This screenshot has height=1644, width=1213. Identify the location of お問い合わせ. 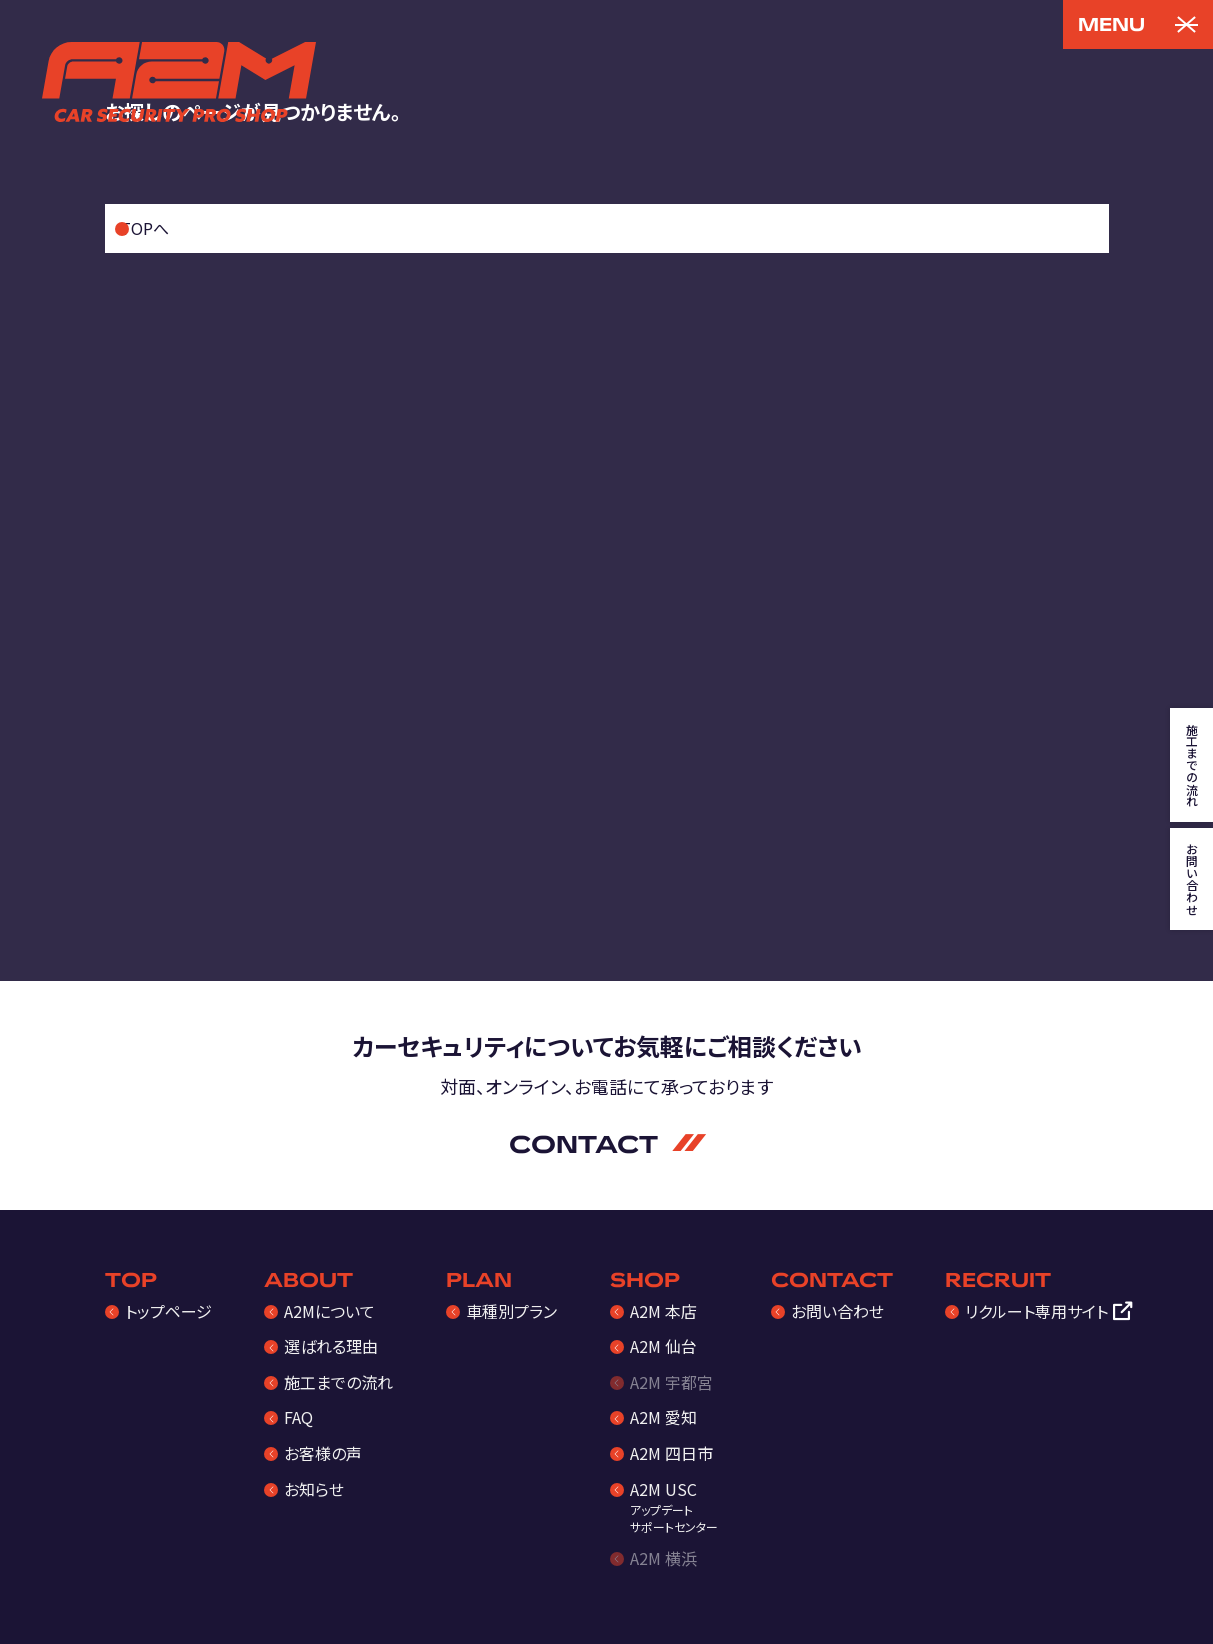
(837, 1311).